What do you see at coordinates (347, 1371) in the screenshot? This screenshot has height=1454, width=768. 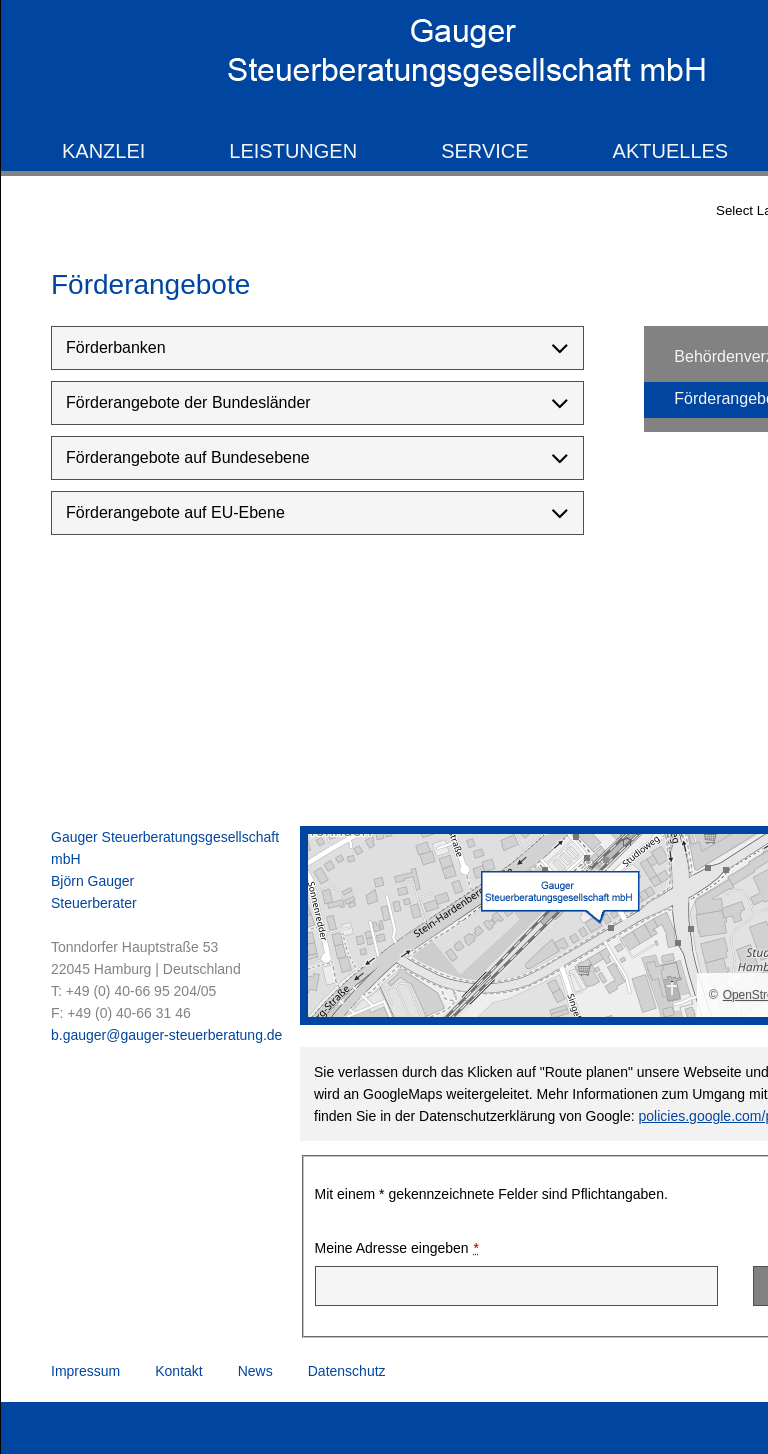 I see `Datenschutz` at bounding box center [347, 1371].